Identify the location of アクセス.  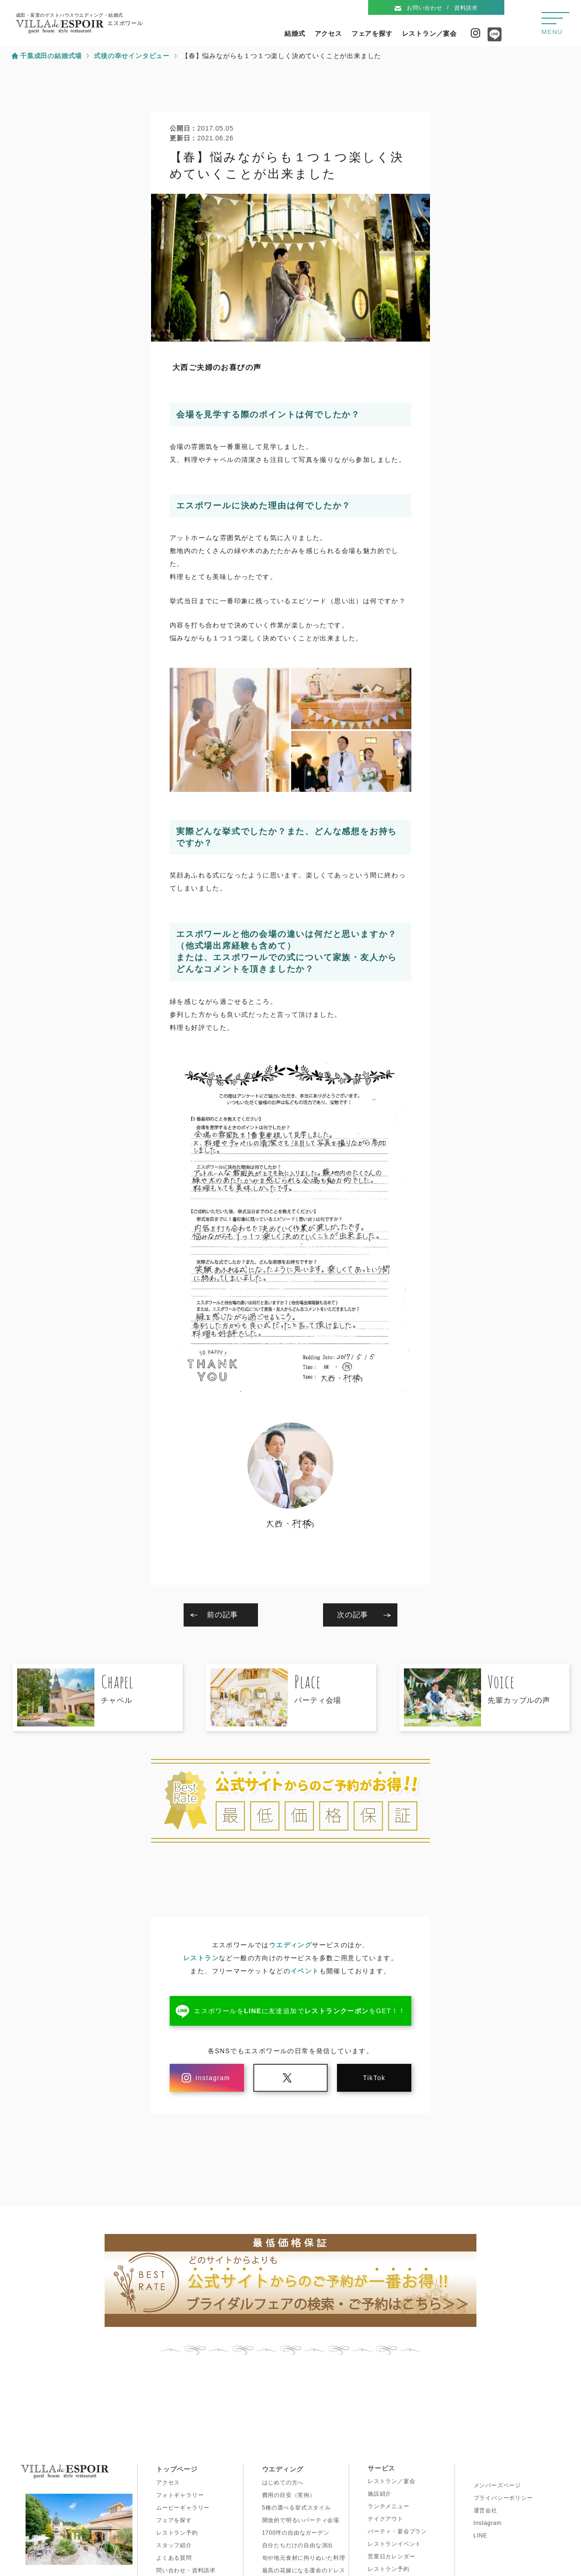
(328, 33).